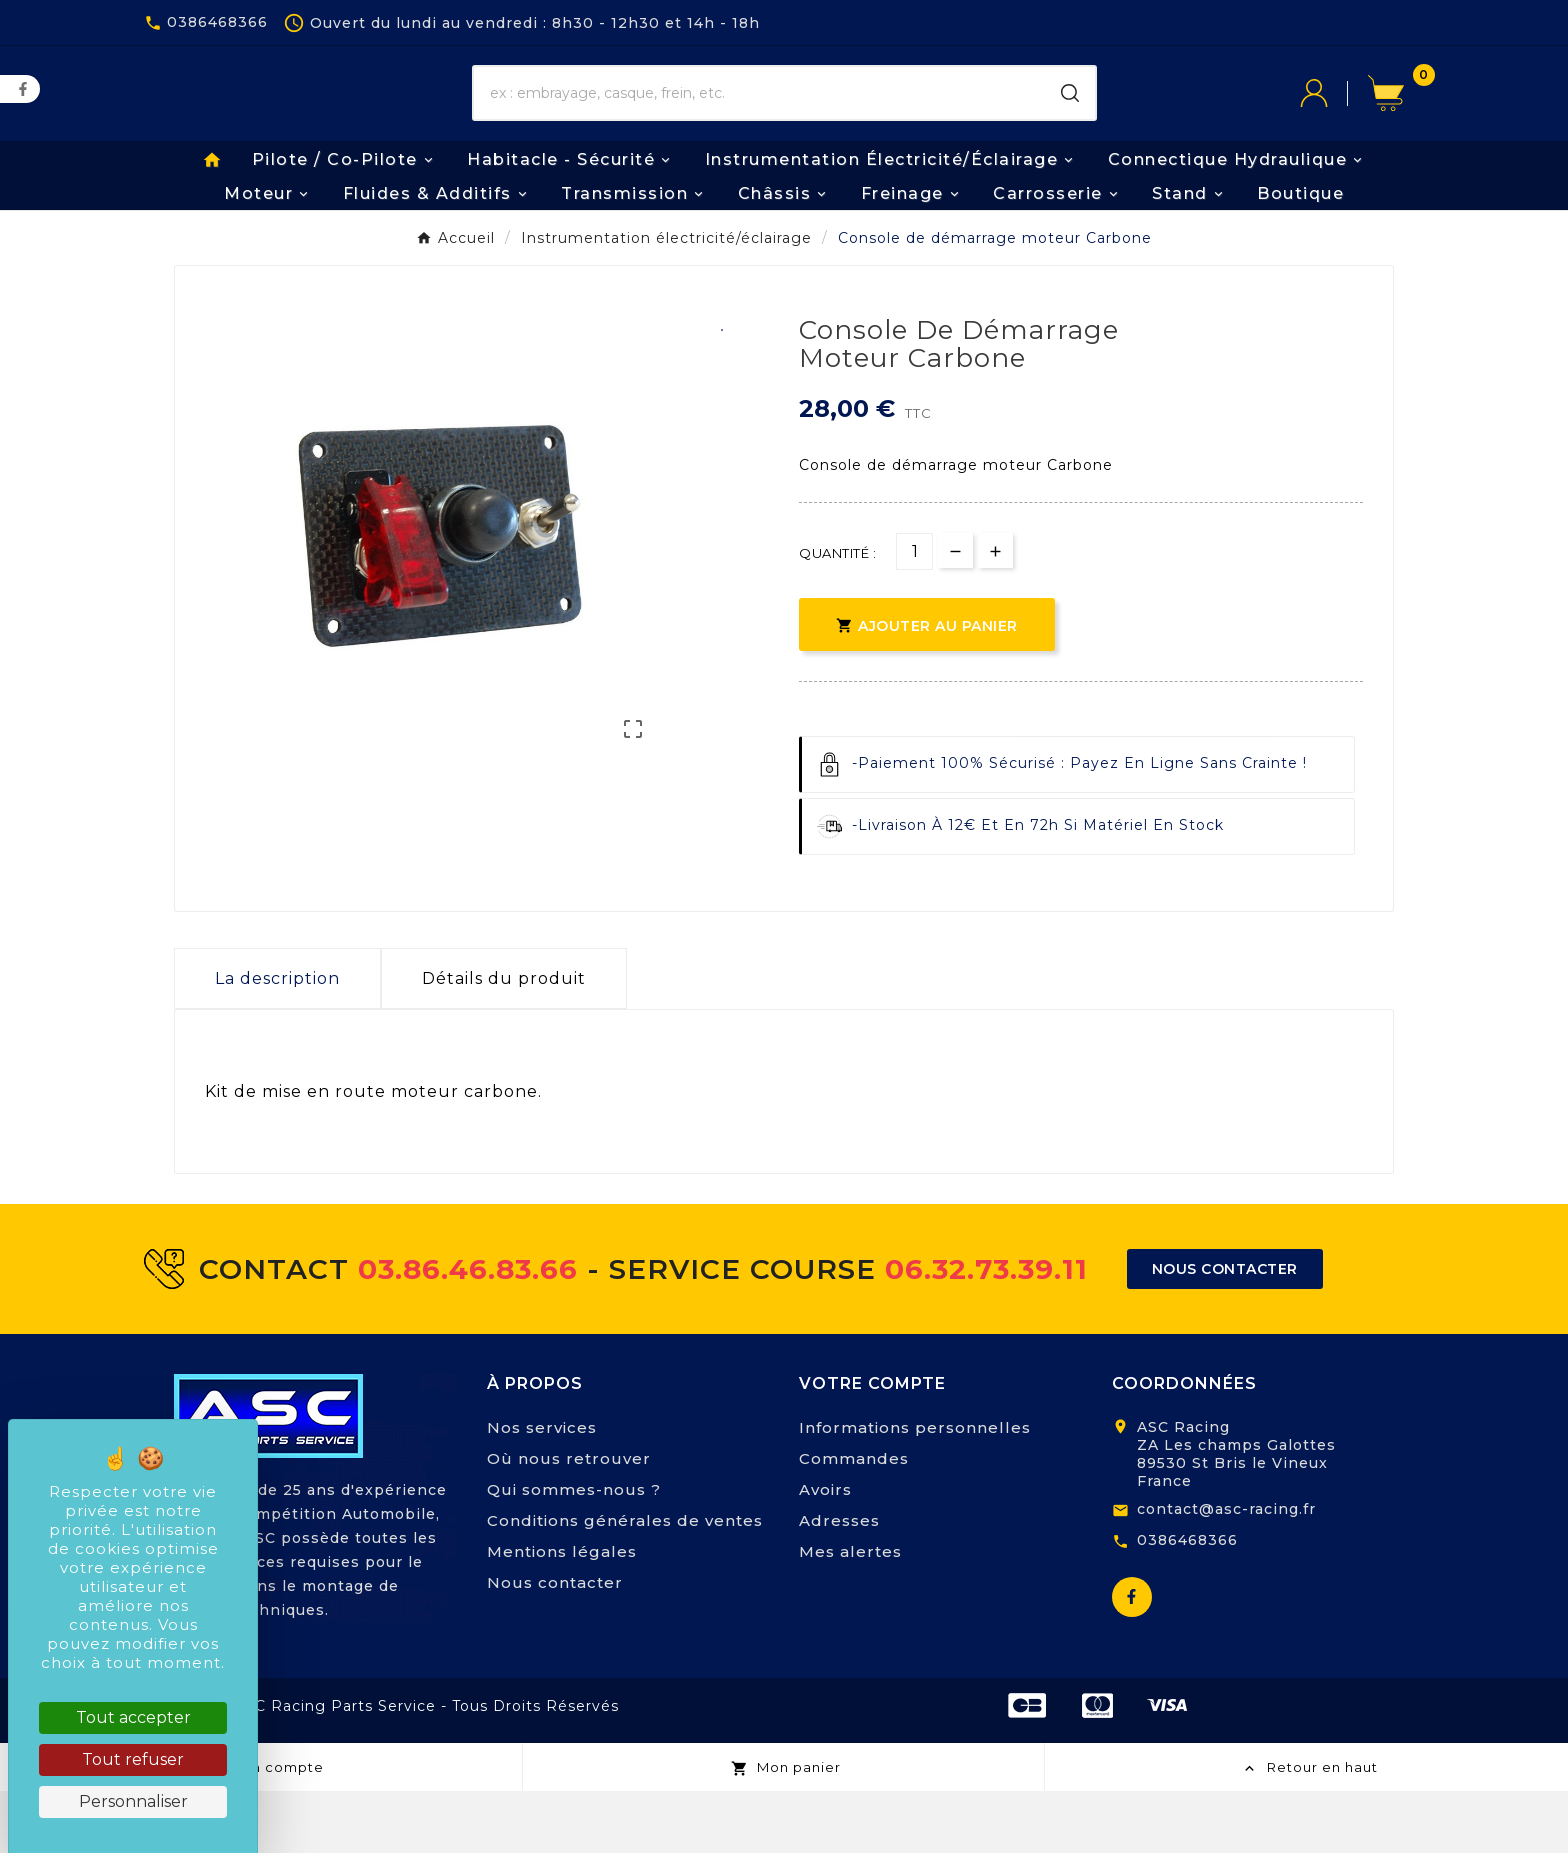 The height and width of the screenshot is (1853, 1568). Describe the element at coordinates (850, 1613) in the screenshot. I see `Mes alertes` at that location.